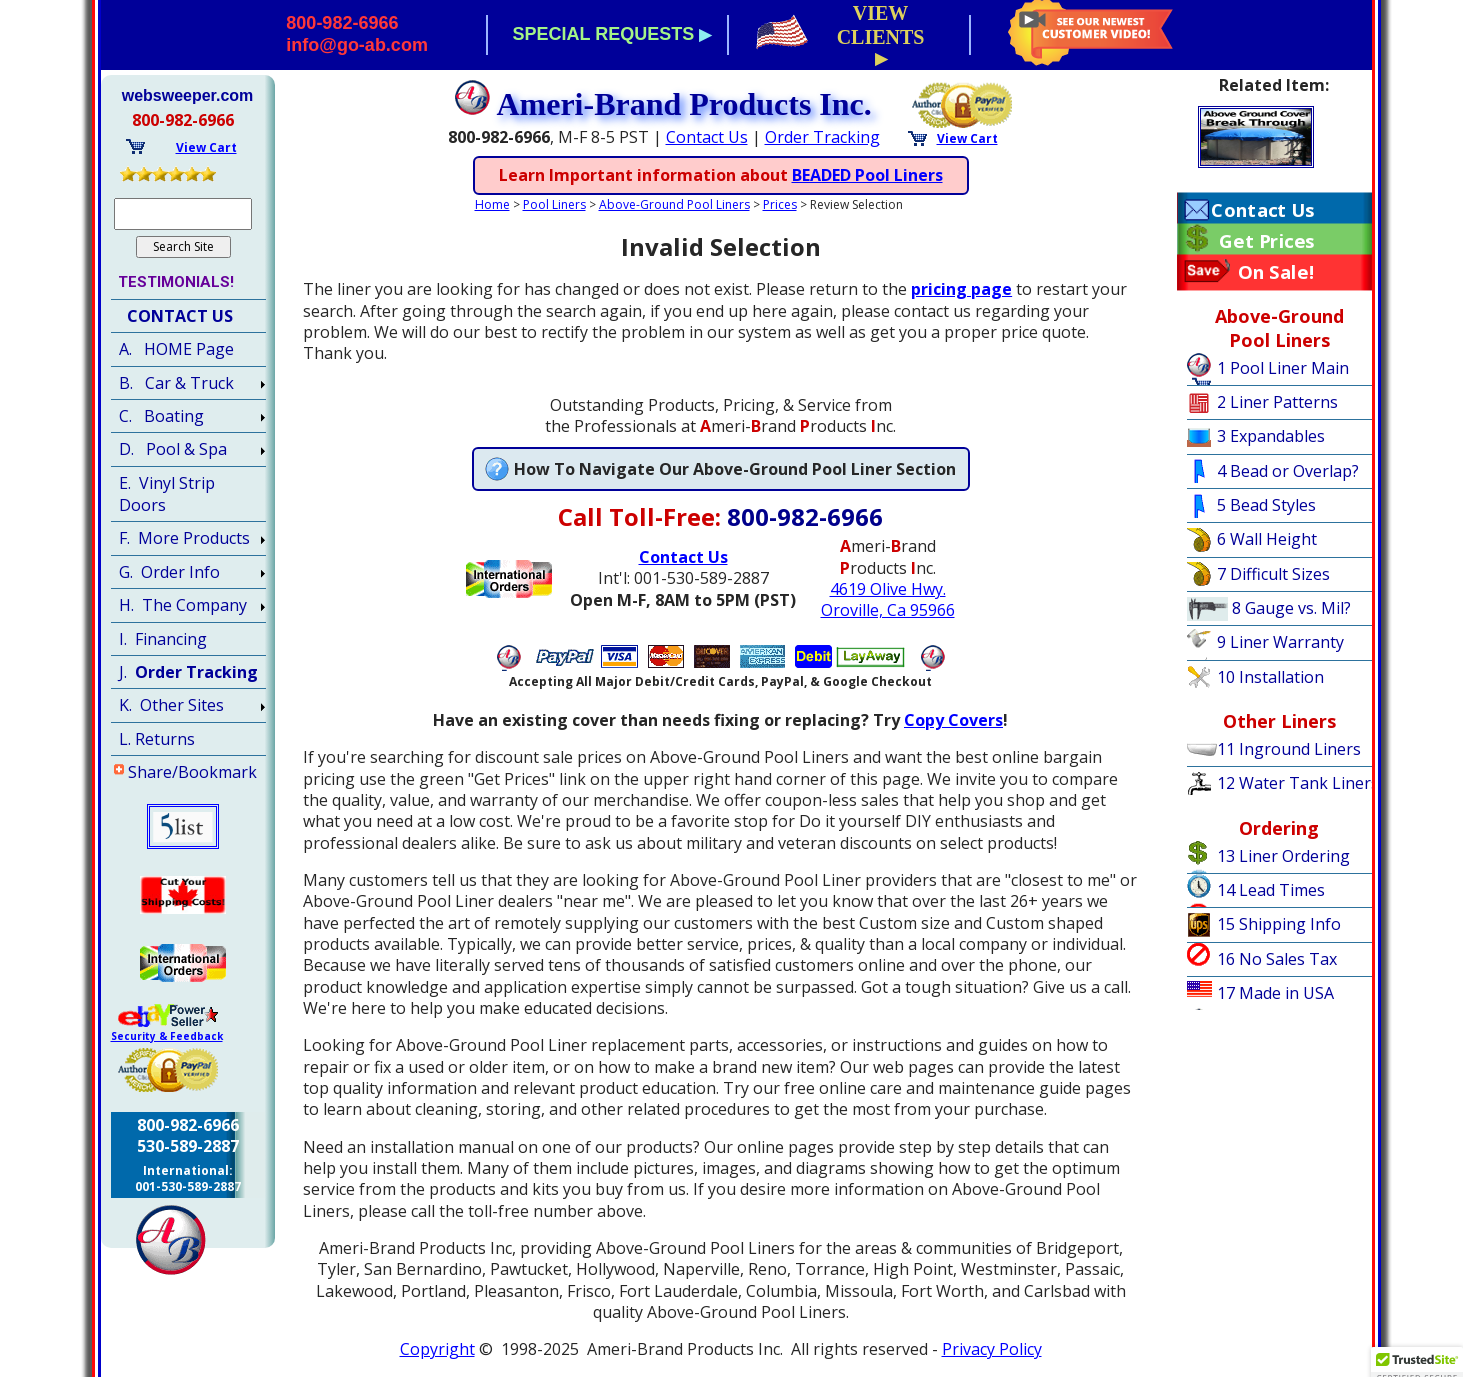 The width and height of the screenshot is (1463, 1377). I want to click on I. Financing, so click(163, 639).